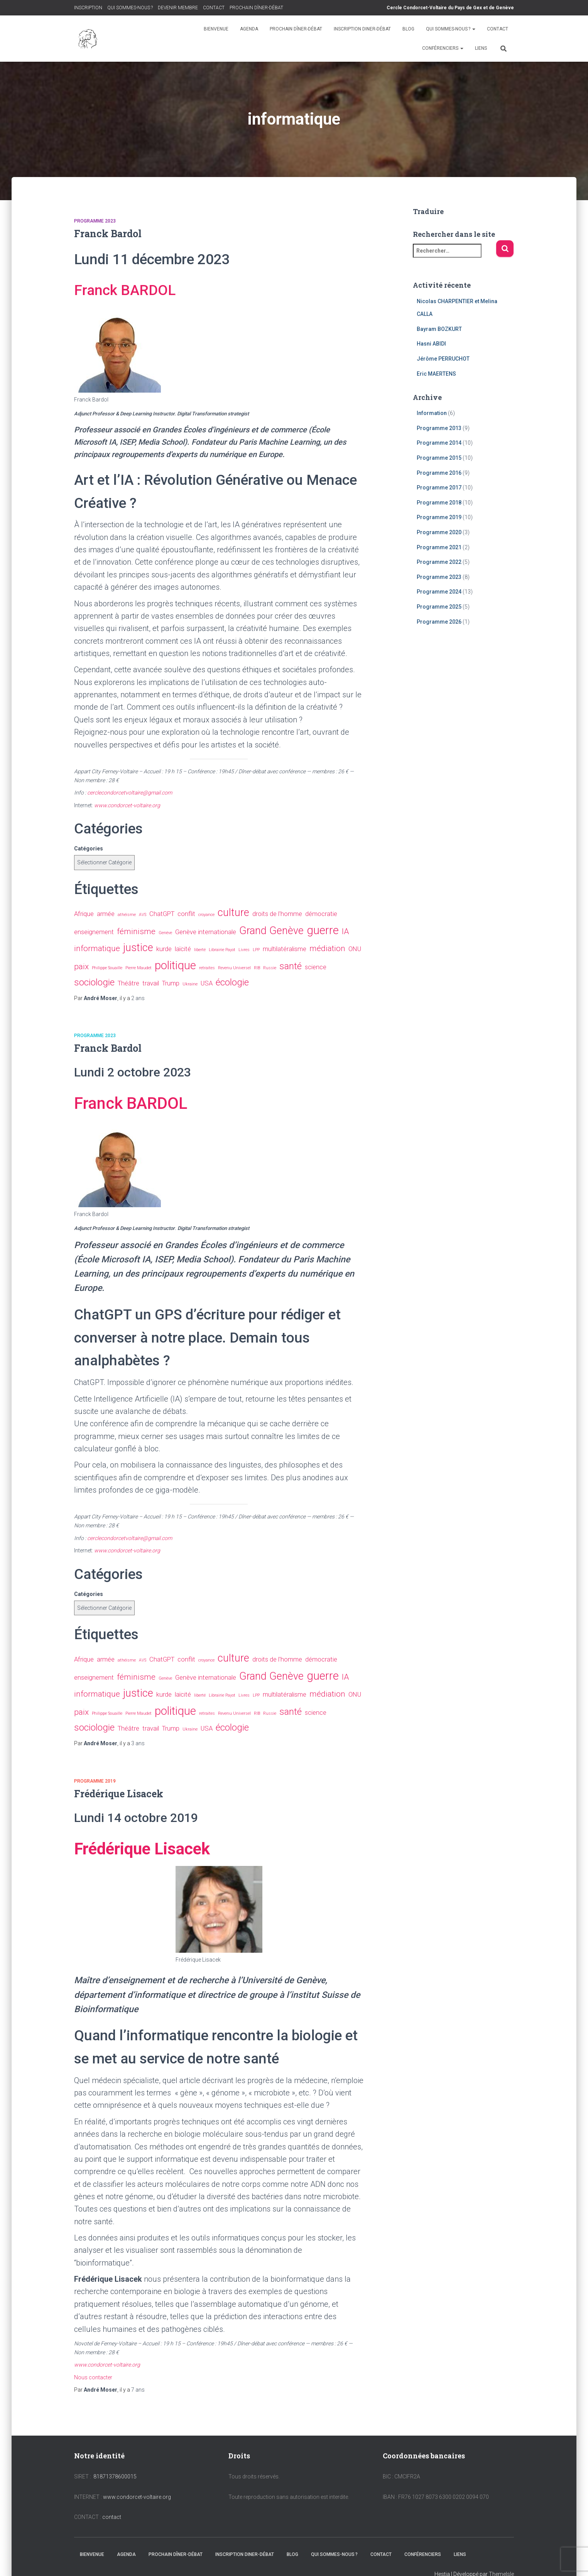 This screenshot has height=2576, width=588. I want to click on Hasni ABIDI, so click(431, 344).